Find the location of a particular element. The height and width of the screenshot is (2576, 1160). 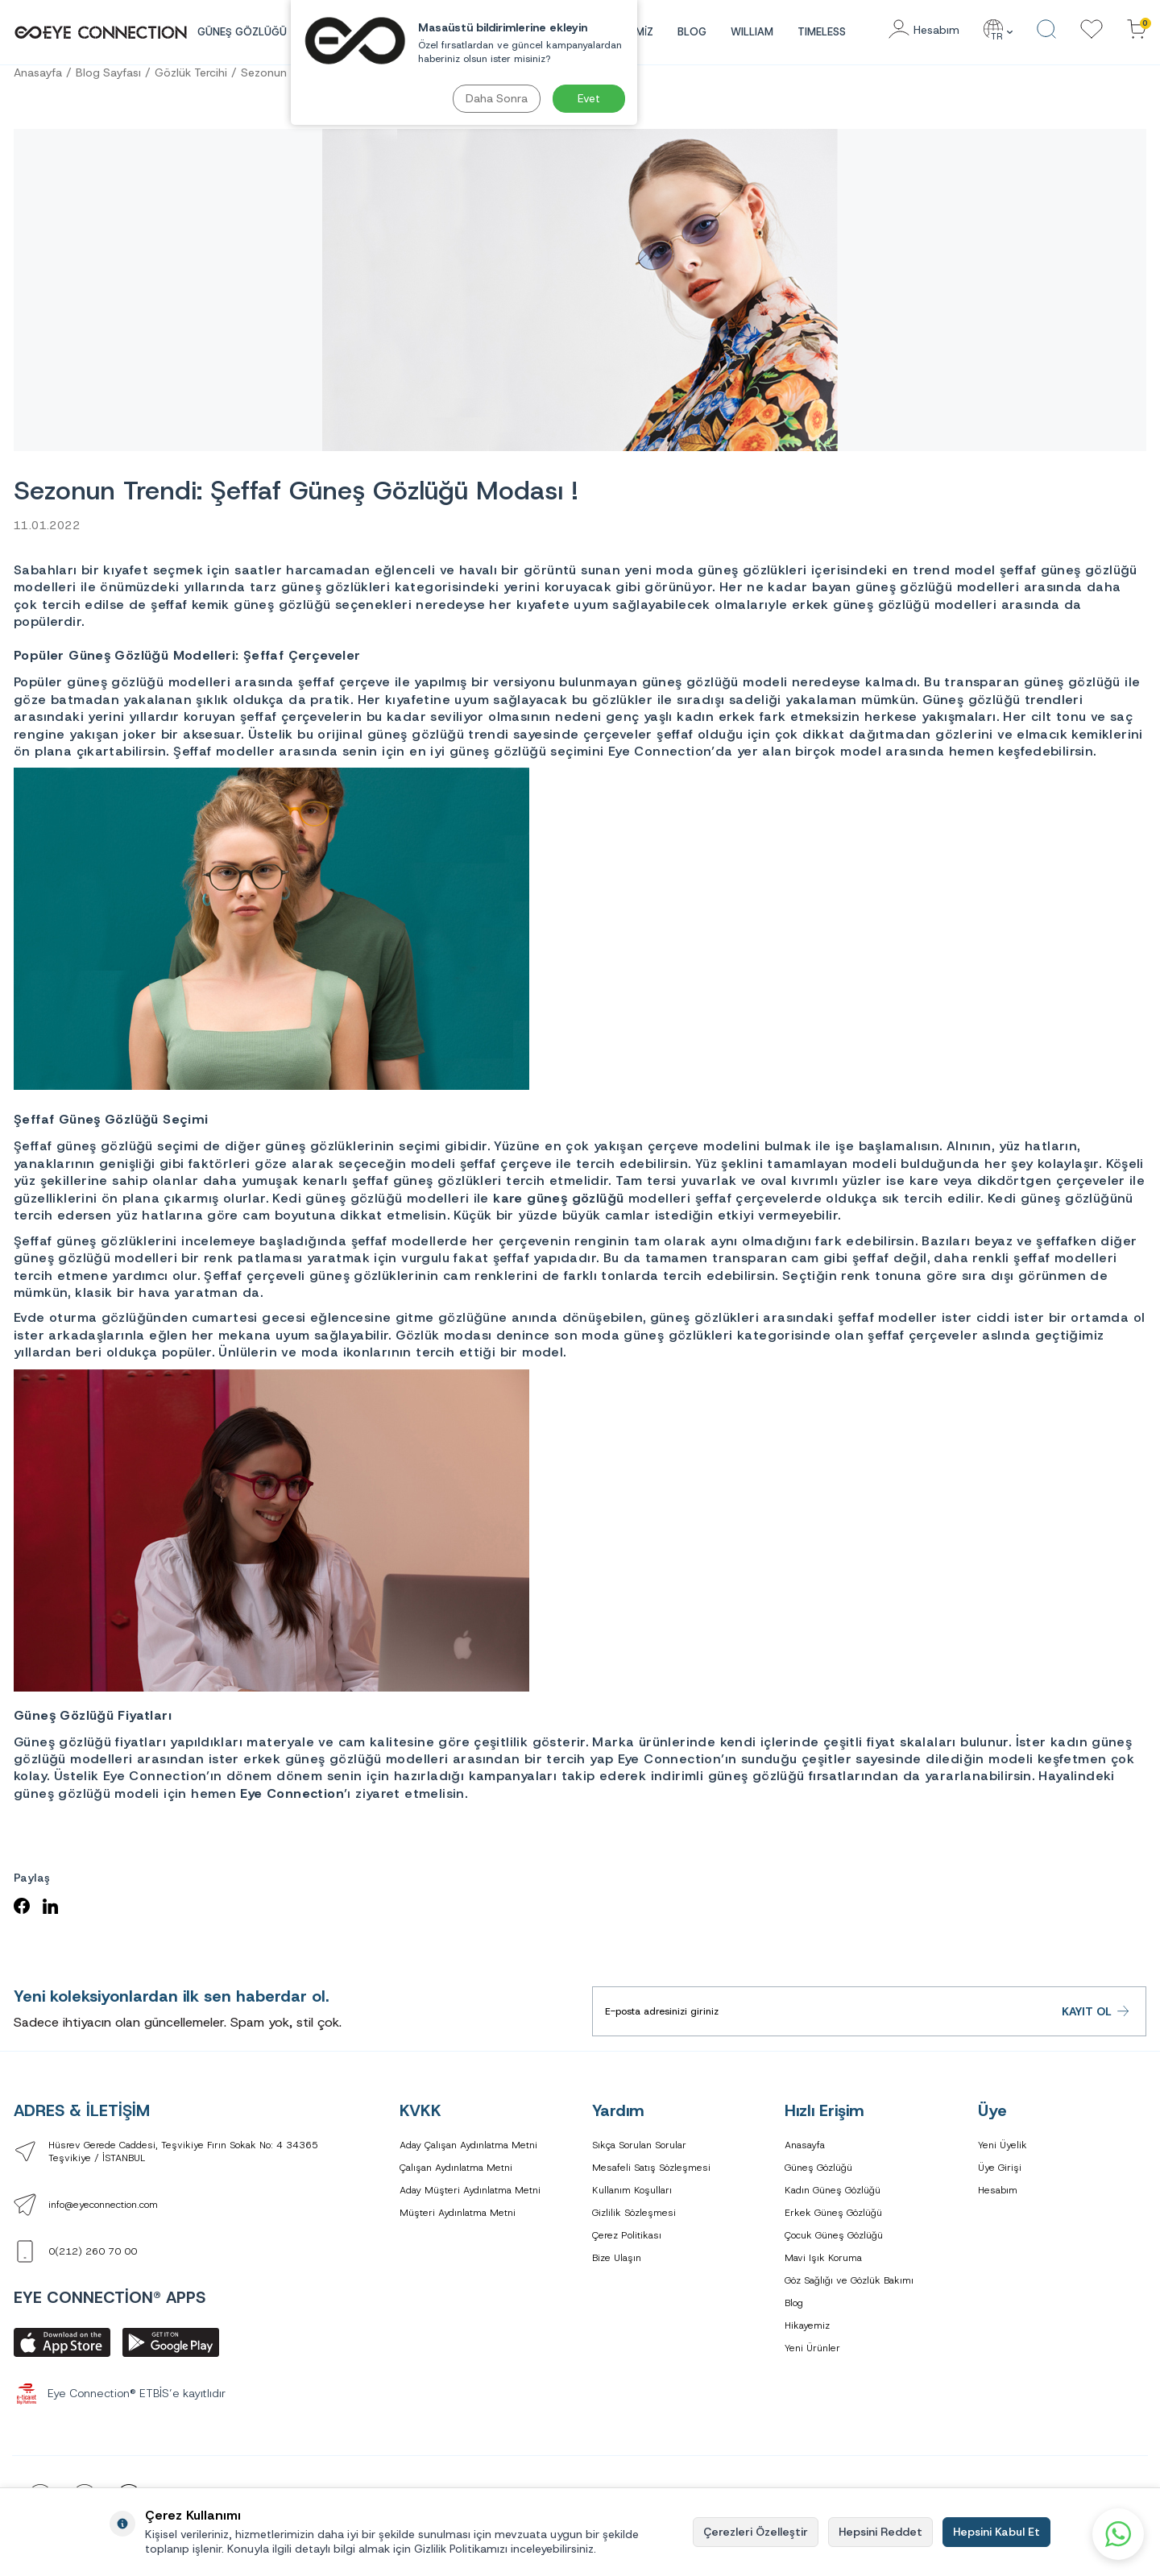

Yeni Ürünler is located at coordinates (812, 2348).